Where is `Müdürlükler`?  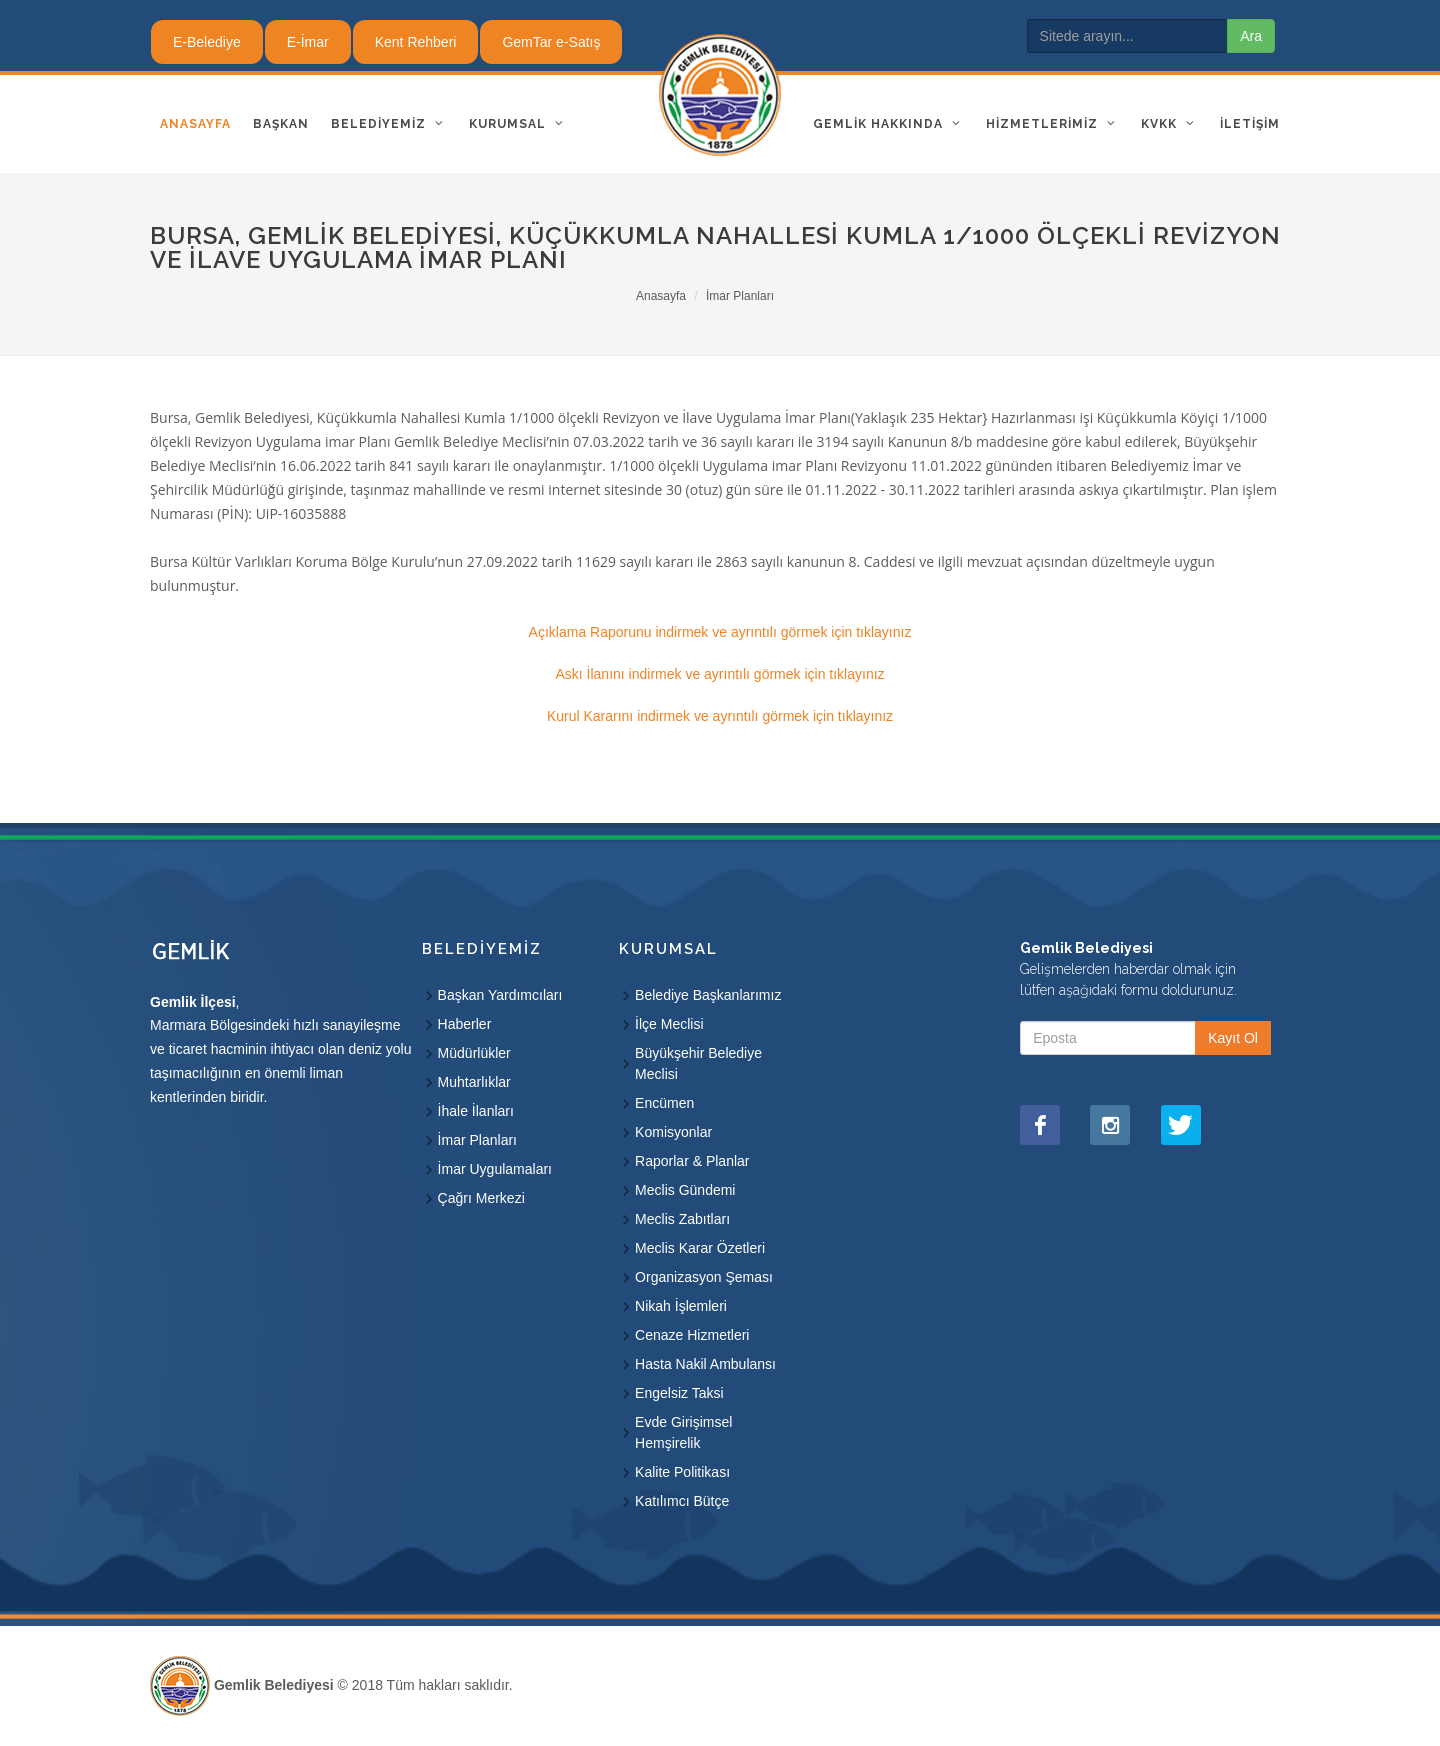
Müdürlükler is located at coordinates (474, 1053).